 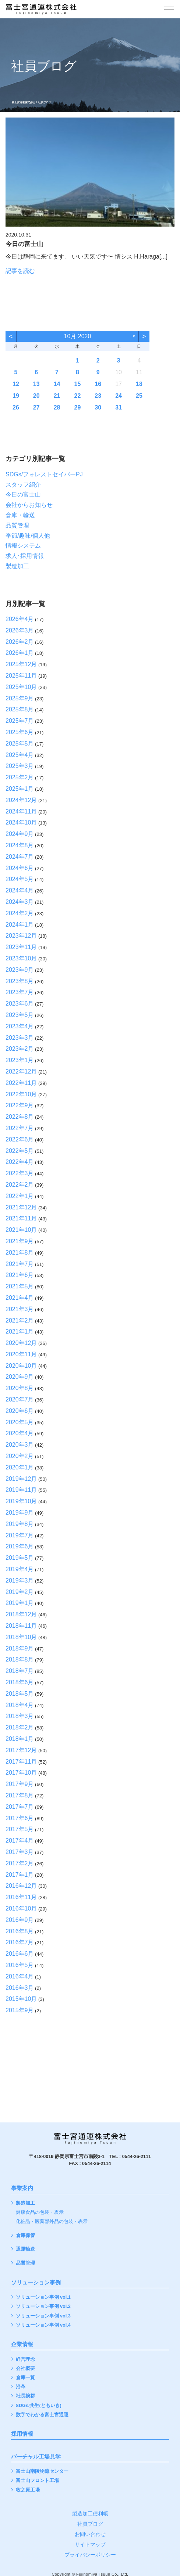 What do you see at coordinates (20, 1286) in the screenshot?
I see `2021年5月` at bounding box center [20, 1286].